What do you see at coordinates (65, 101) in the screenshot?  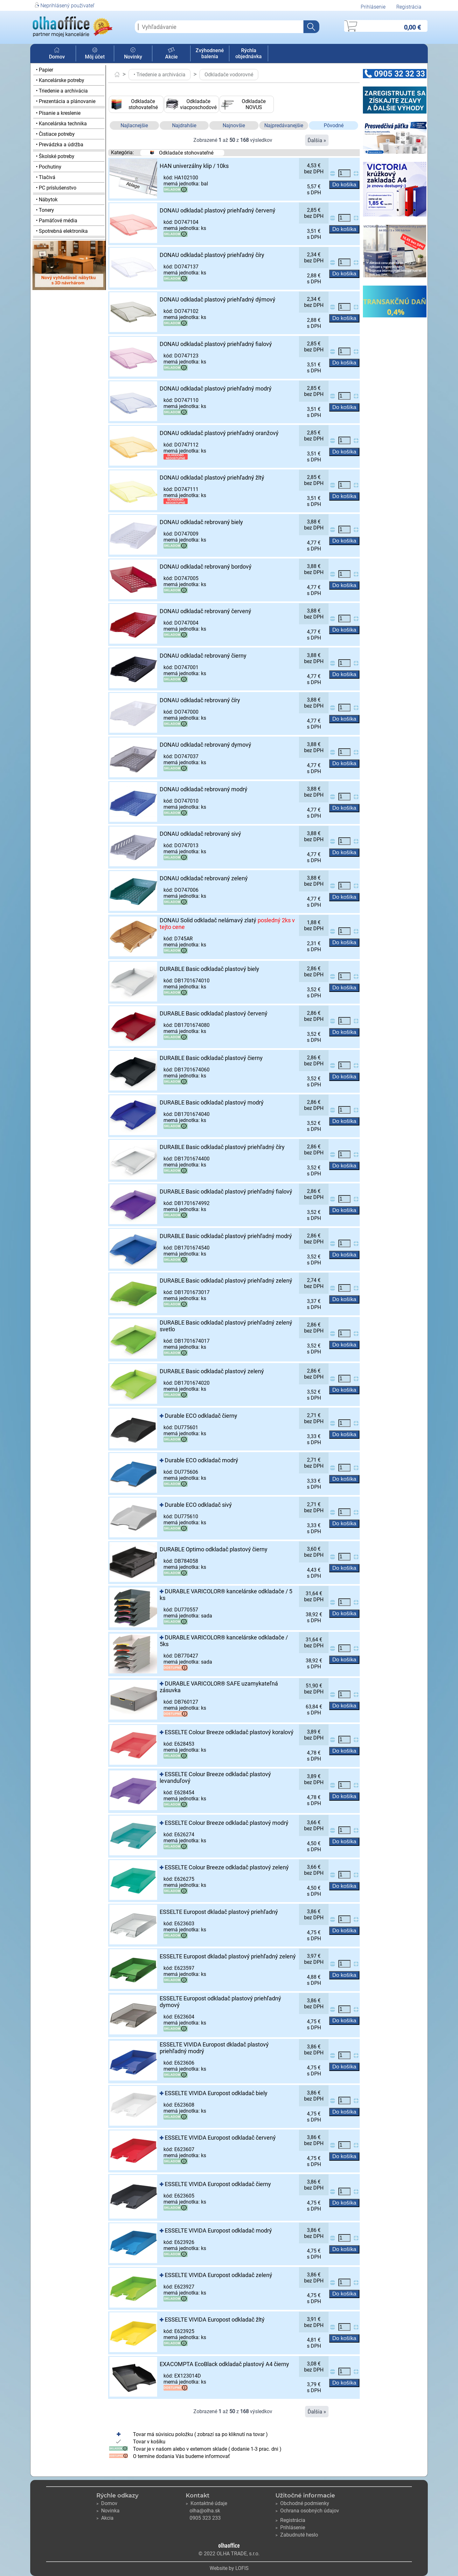 I see `• Prezentácia a plánovanie` at bounding box center [65, 101].